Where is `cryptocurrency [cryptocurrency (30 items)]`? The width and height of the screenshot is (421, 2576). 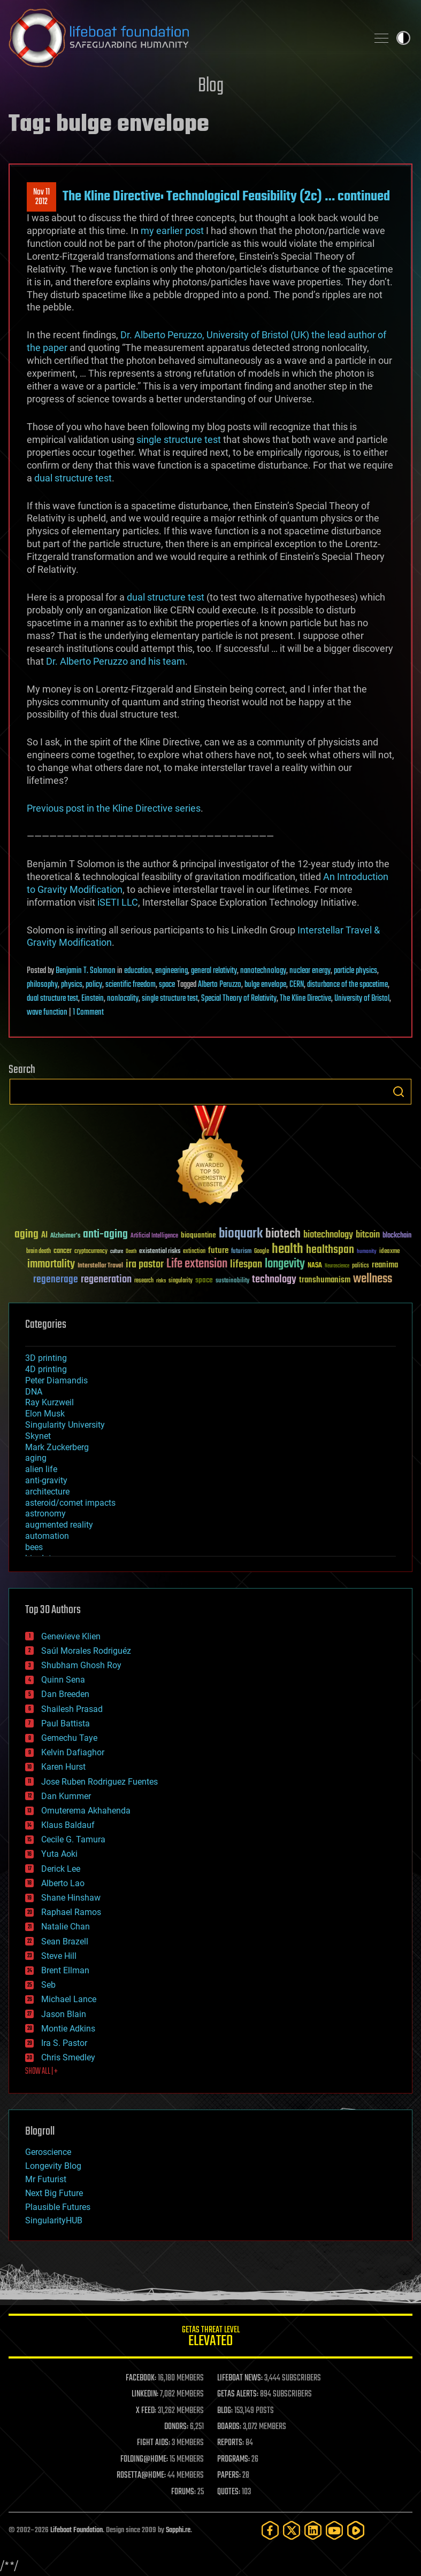
cryptocurrency [cryptocurrency (30 items)] is located at coordinates (91, 1251).